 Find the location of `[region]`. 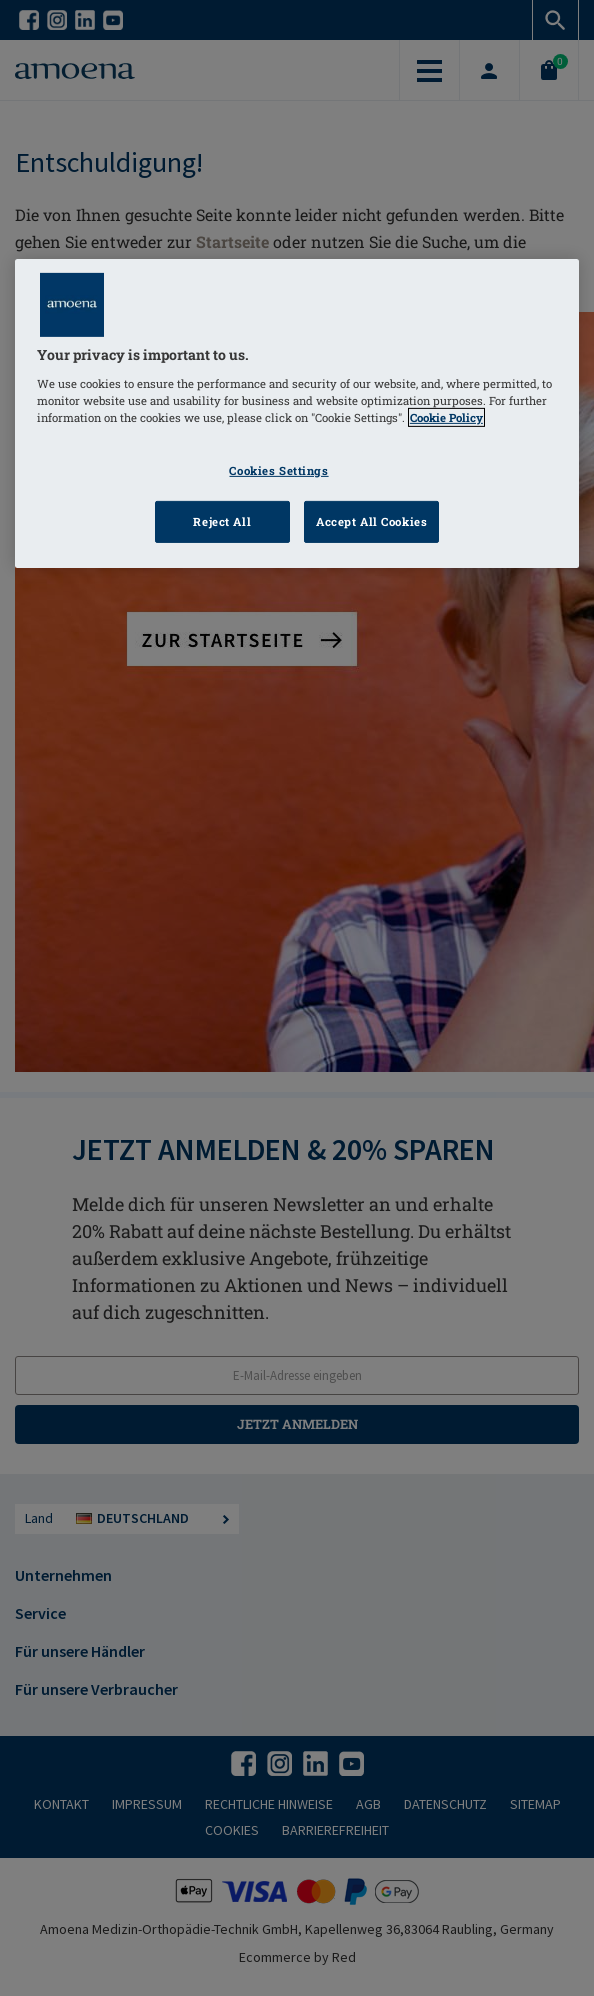

[region] is located at coordinates (297, 413).